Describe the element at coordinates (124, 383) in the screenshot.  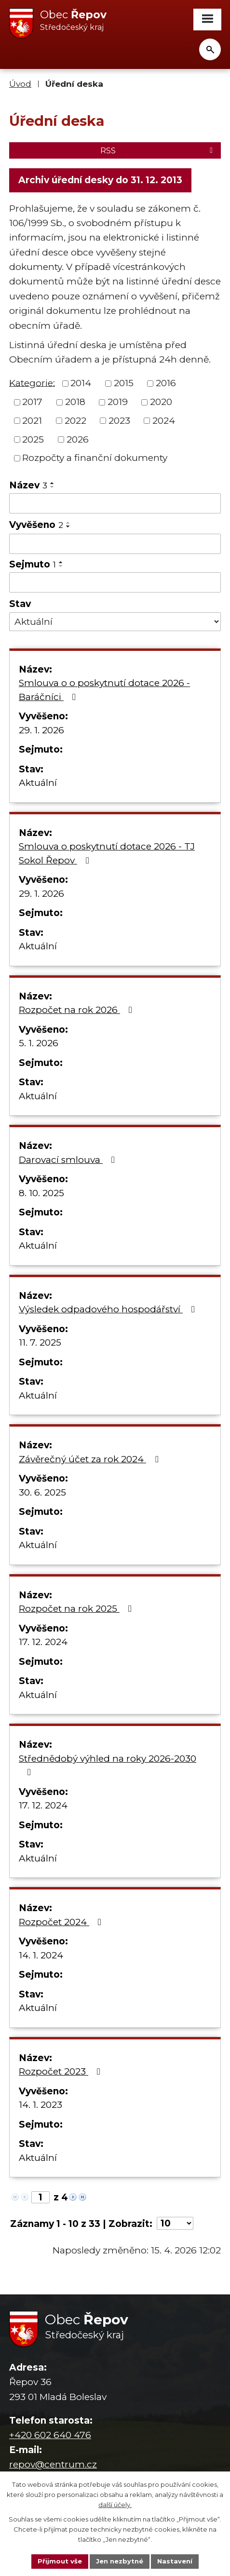
I see `2015` at that location.